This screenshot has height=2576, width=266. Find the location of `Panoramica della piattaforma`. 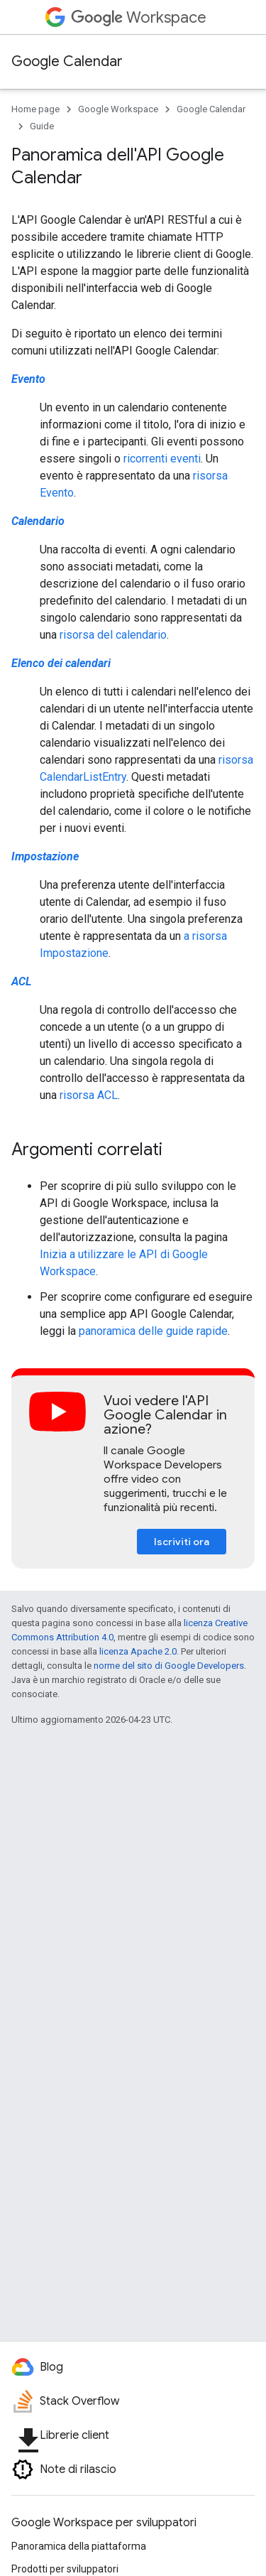

Panoramica della piattaforma is located at coordinates (78, 2546).